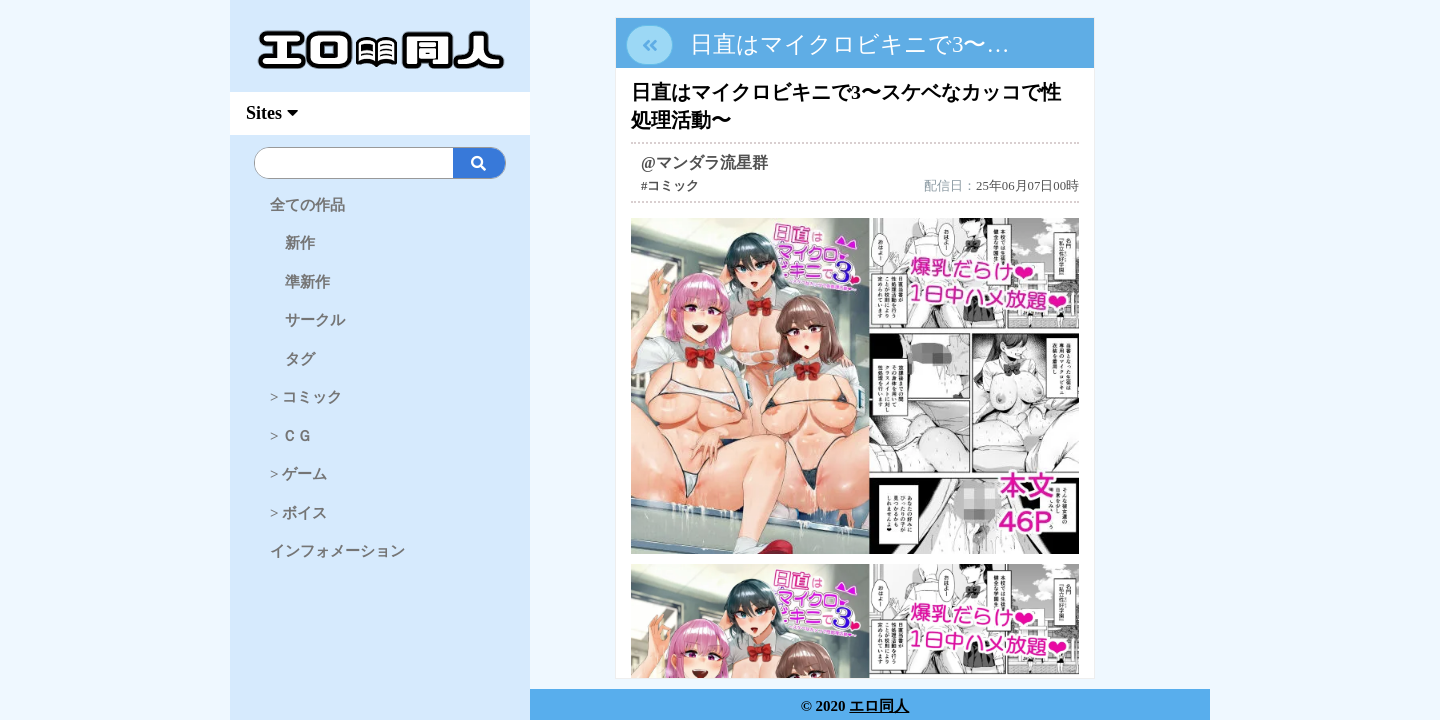  I want to click on > コミック, so click(306, 397).